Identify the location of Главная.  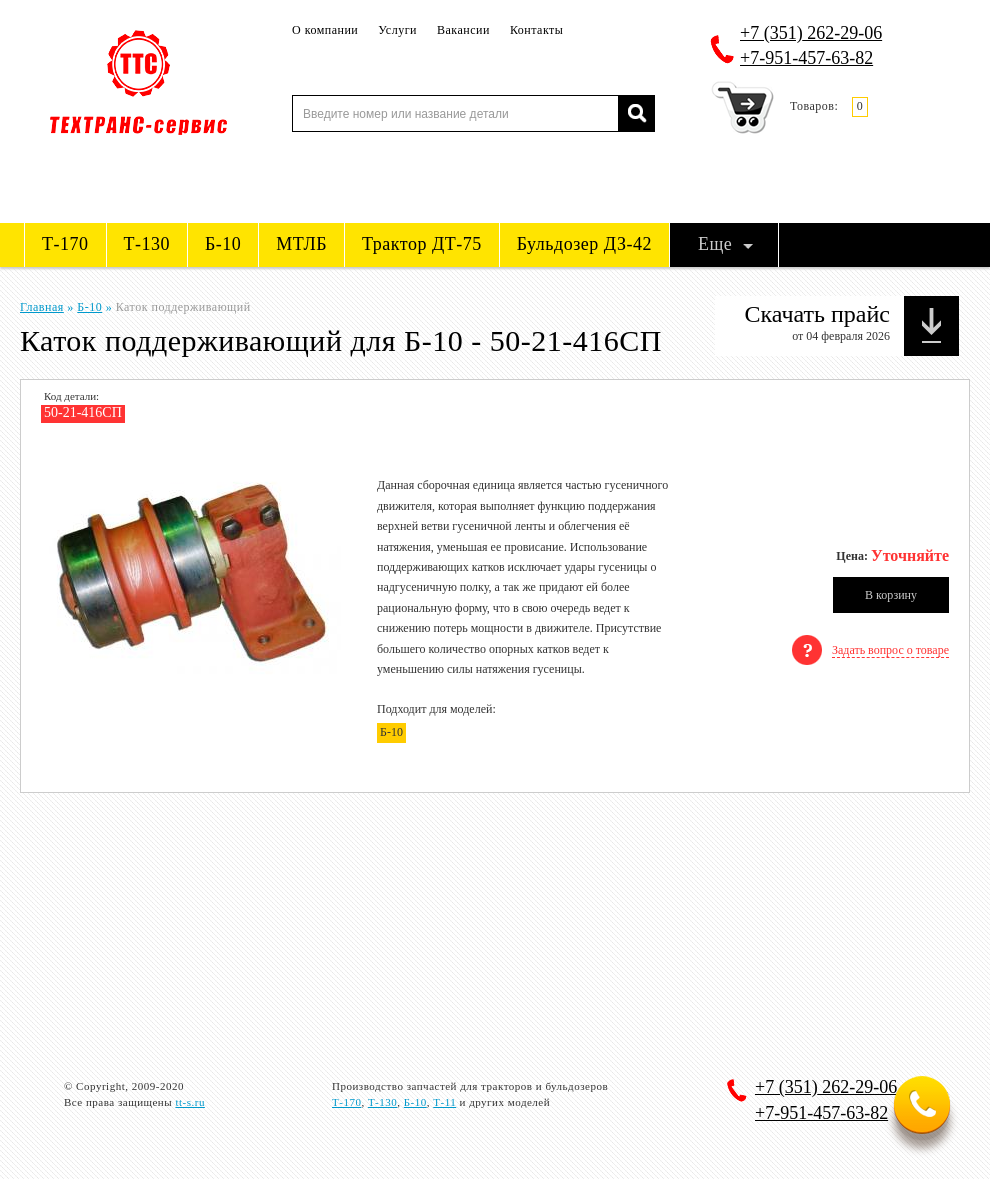
(42, 307).